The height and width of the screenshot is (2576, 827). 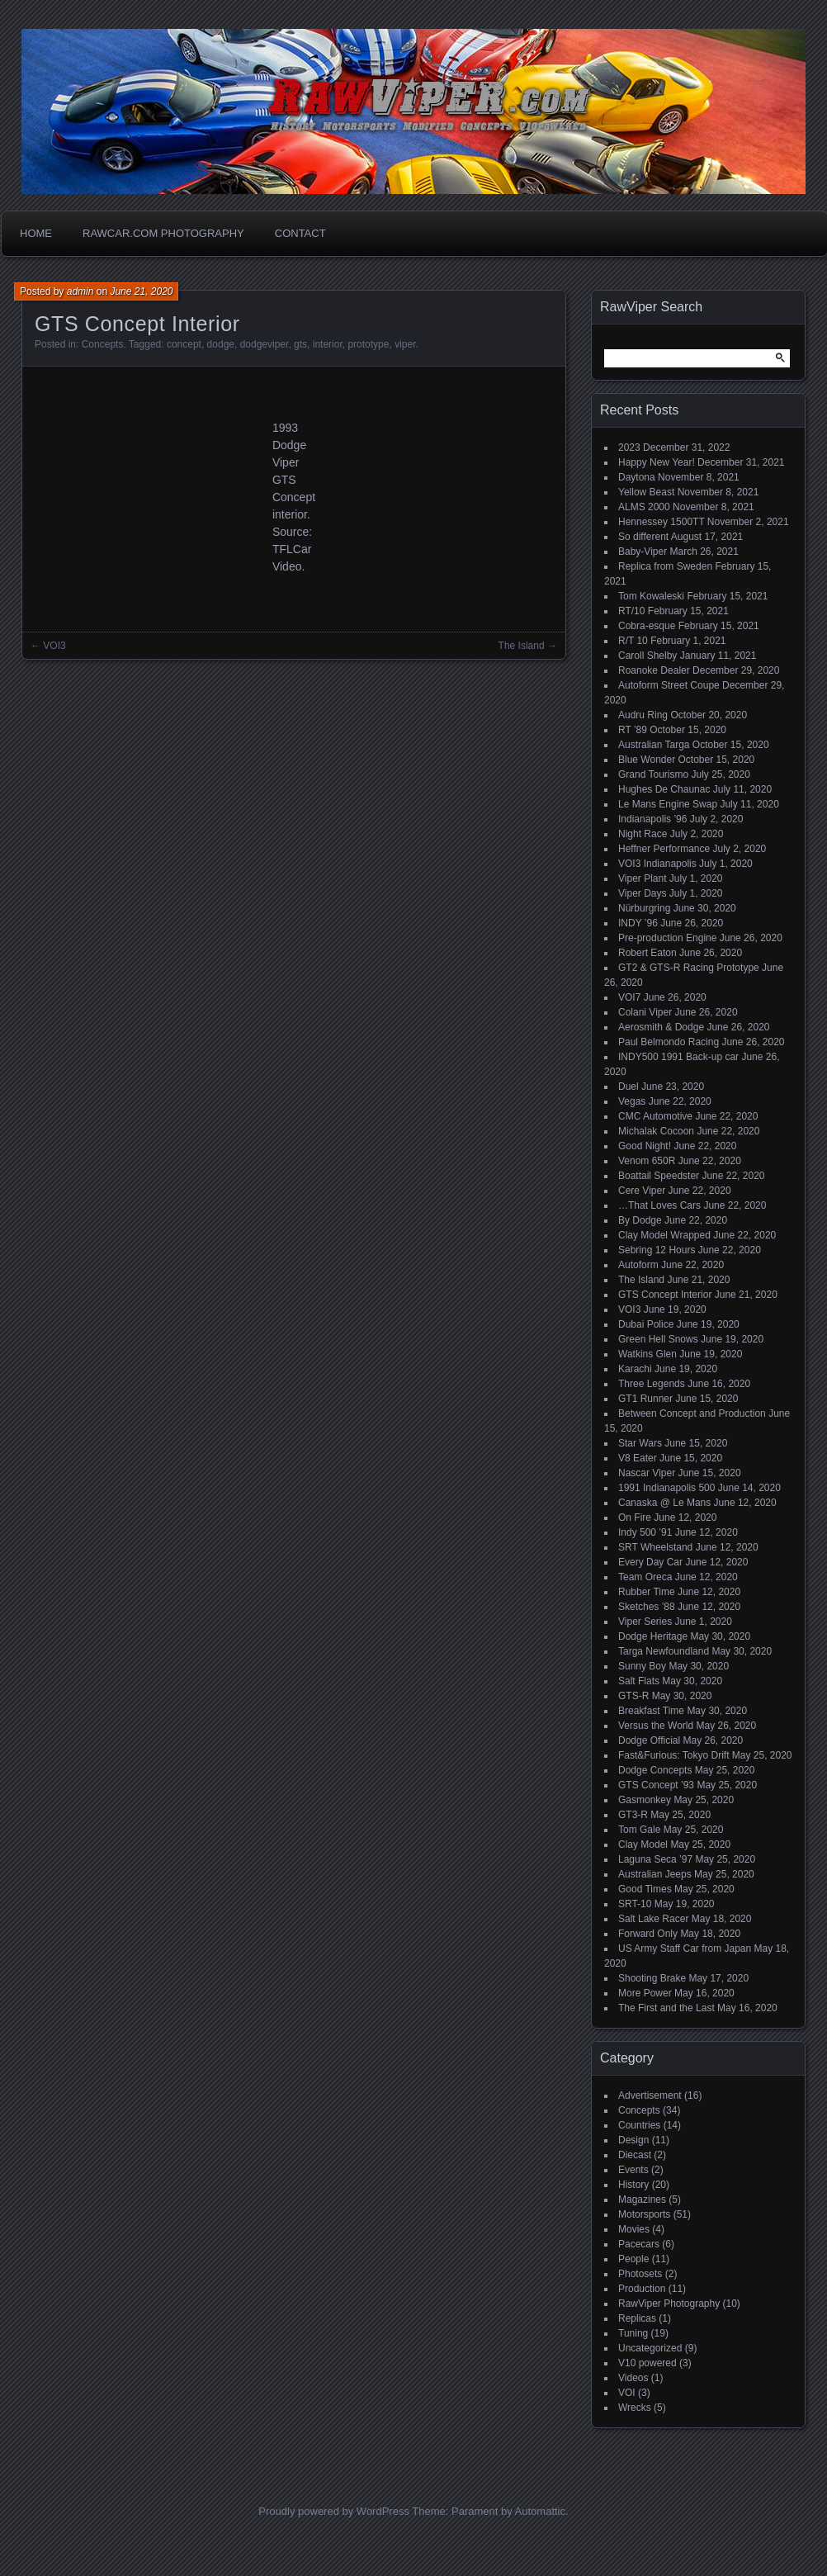 I want to click on Australian Jeeps, so click(x=655, y=1874).